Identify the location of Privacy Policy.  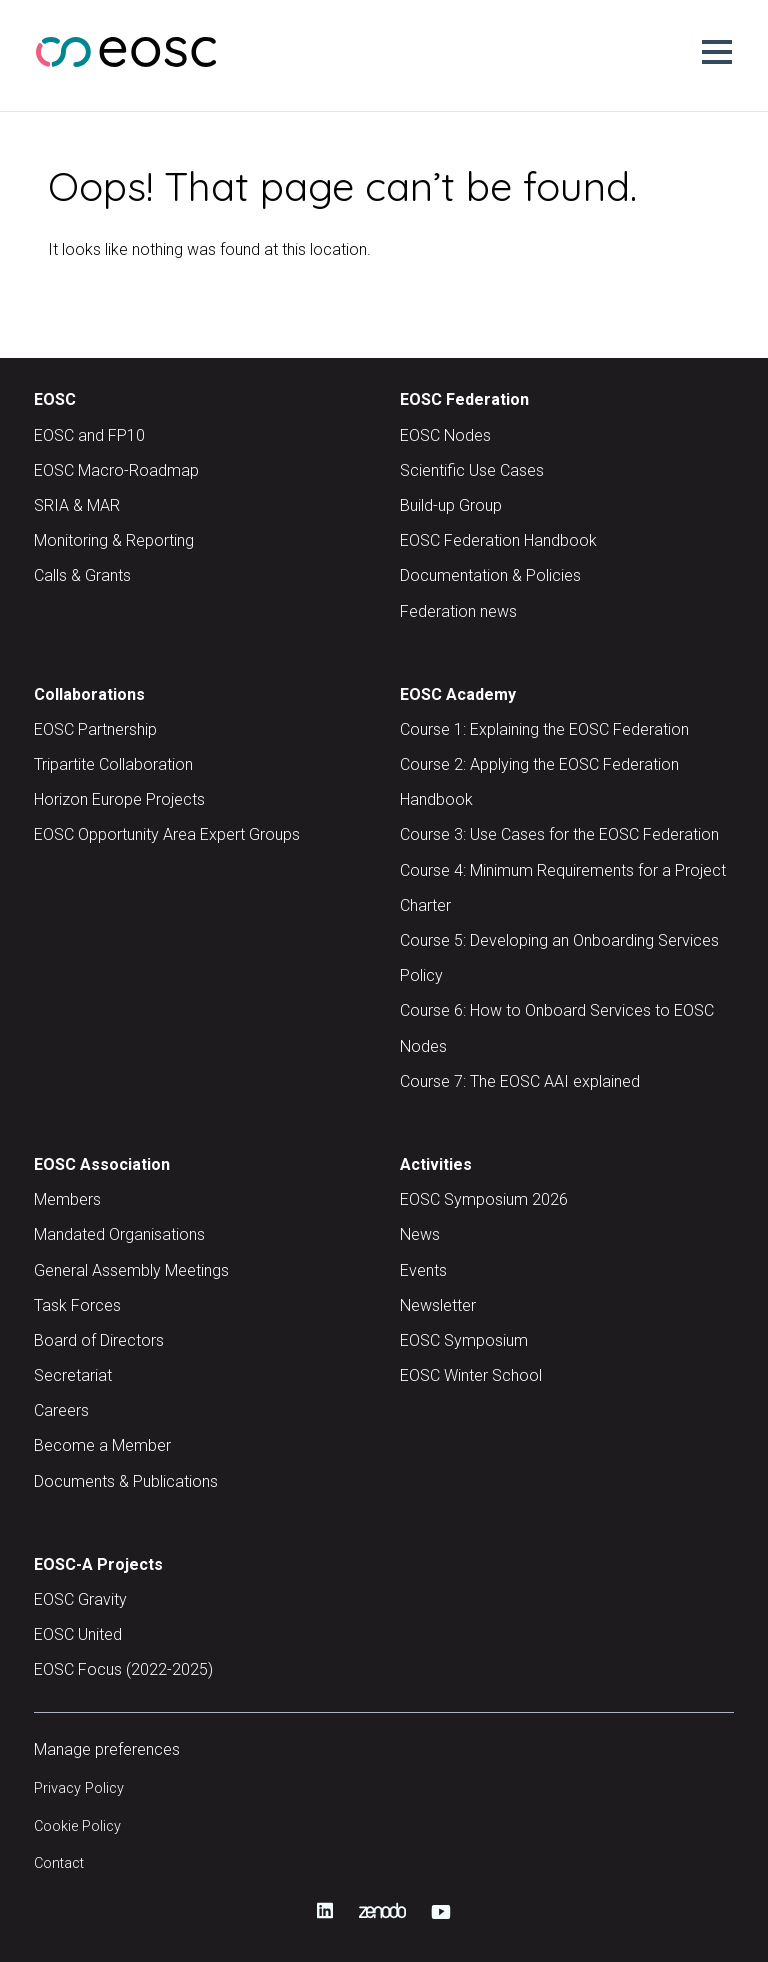
(79, 1788).